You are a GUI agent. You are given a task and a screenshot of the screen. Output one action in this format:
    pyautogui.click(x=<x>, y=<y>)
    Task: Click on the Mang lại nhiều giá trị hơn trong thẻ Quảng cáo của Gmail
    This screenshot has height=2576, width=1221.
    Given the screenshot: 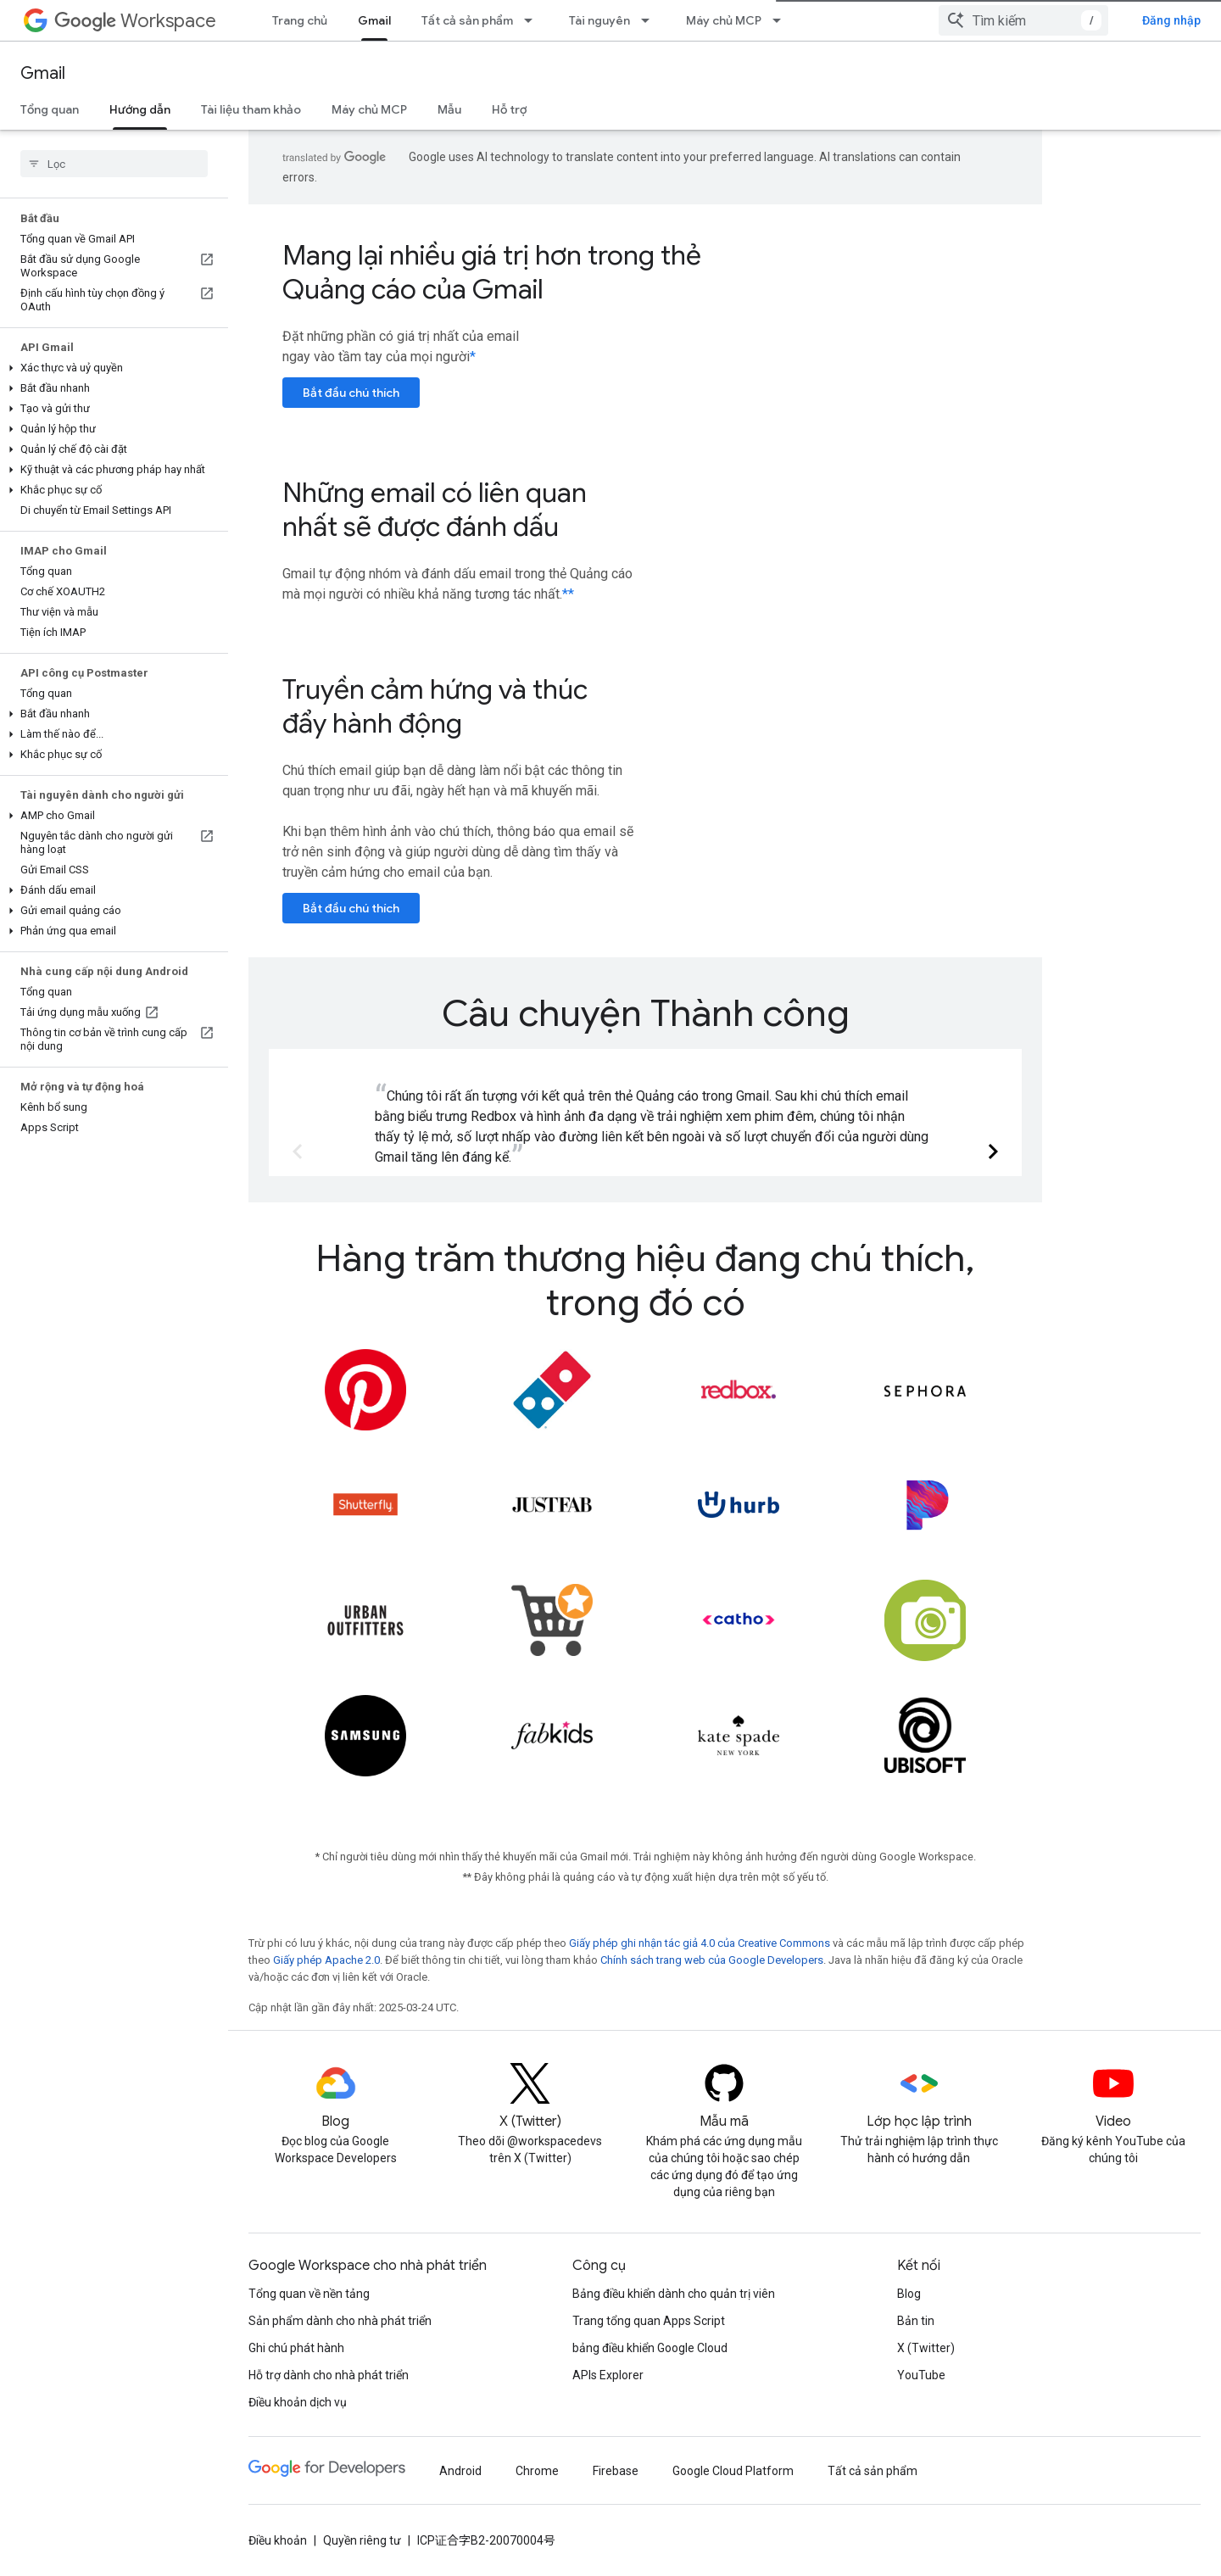 What is the action you would take?
    pyautogui.click(x=491, y=272)
    